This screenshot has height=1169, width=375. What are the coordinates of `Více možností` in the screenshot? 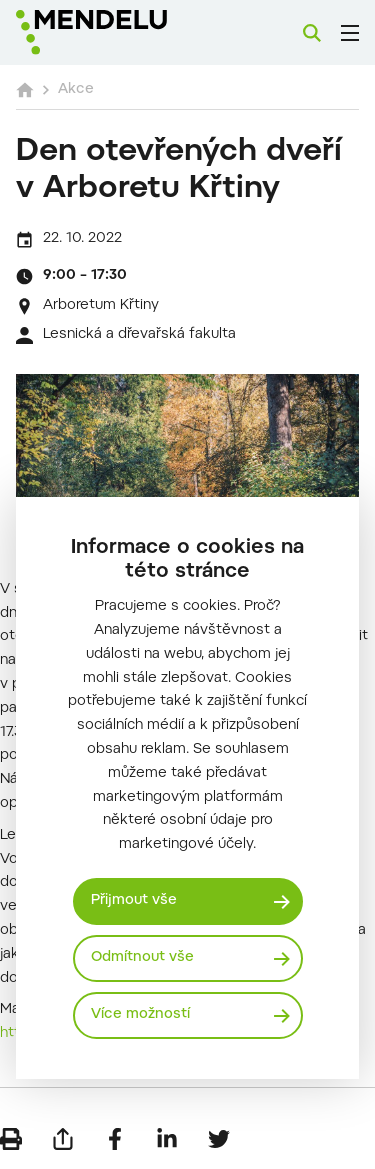 It's located at (140, 1015).